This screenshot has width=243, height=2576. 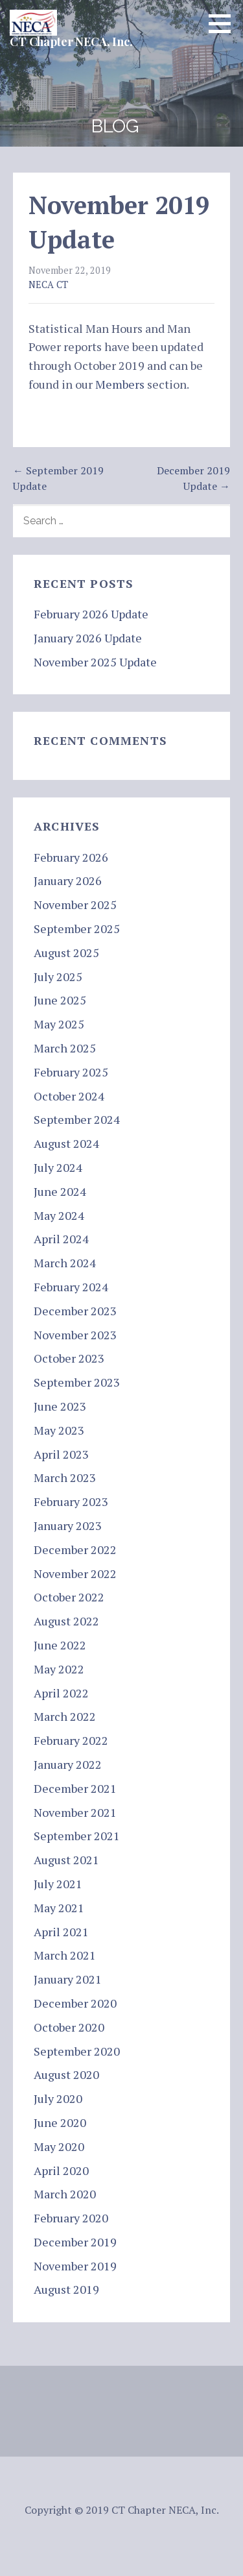 I want to click on August 2020, so click(x=66, y=2074).